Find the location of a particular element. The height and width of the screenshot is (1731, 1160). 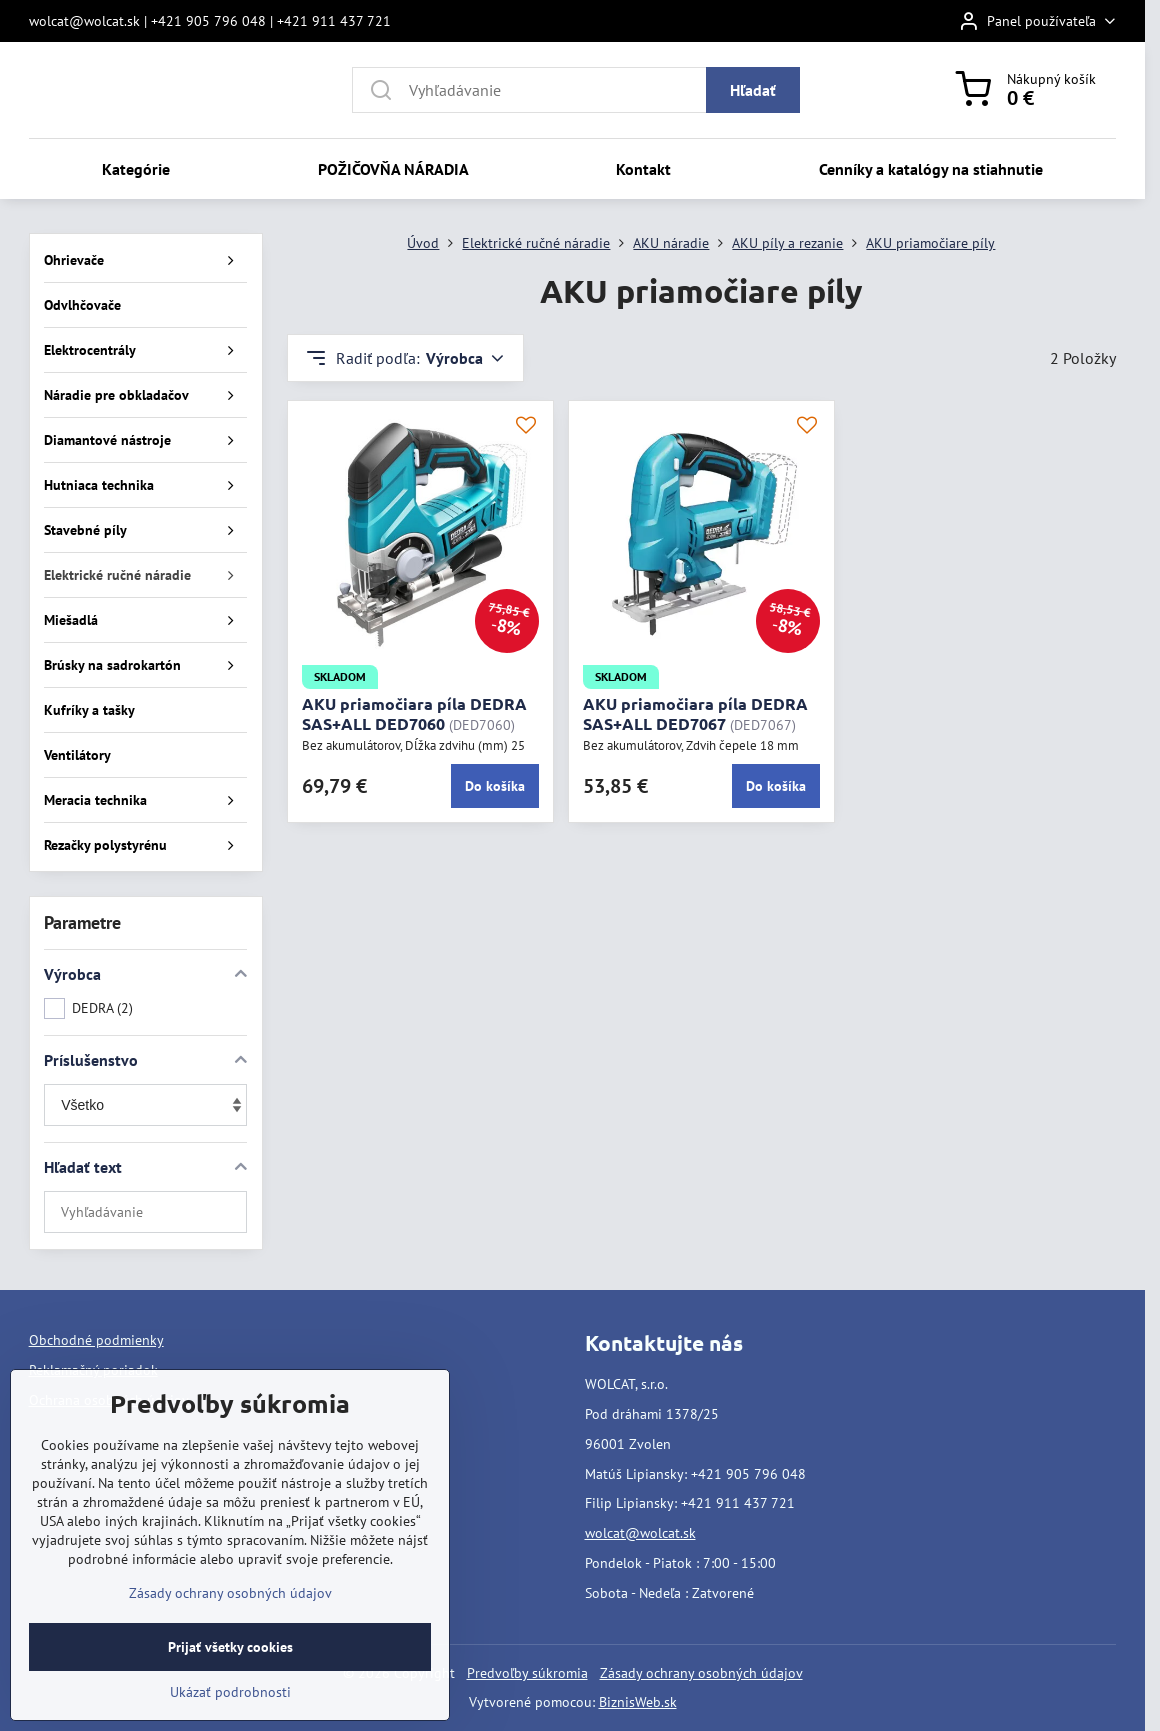

Ukázať podrobnosti is located at coordinates (230, 1719).